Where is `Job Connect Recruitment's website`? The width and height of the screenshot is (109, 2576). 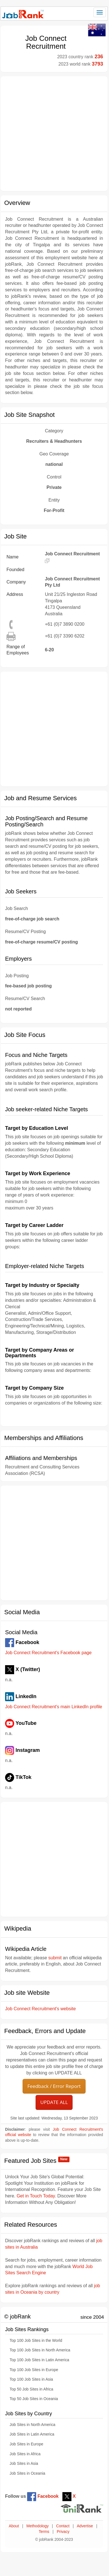
Job Connect Recruitment's website is located at coordinates (40, 2008).